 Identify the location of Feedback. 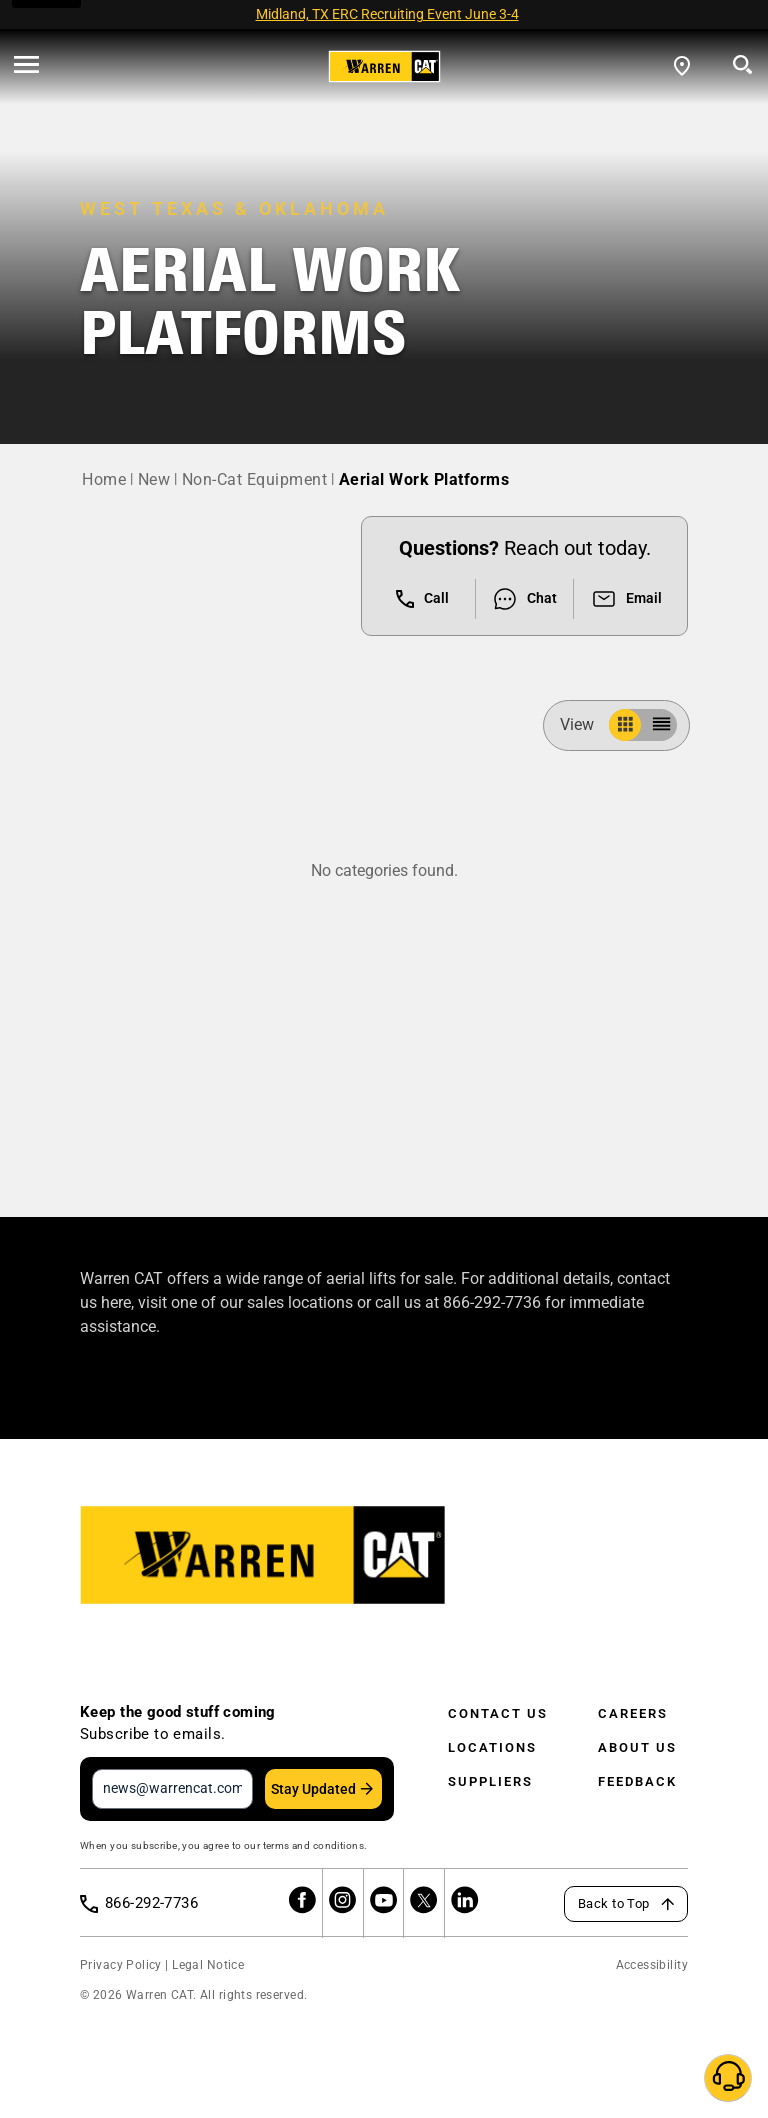
(637, 1781).